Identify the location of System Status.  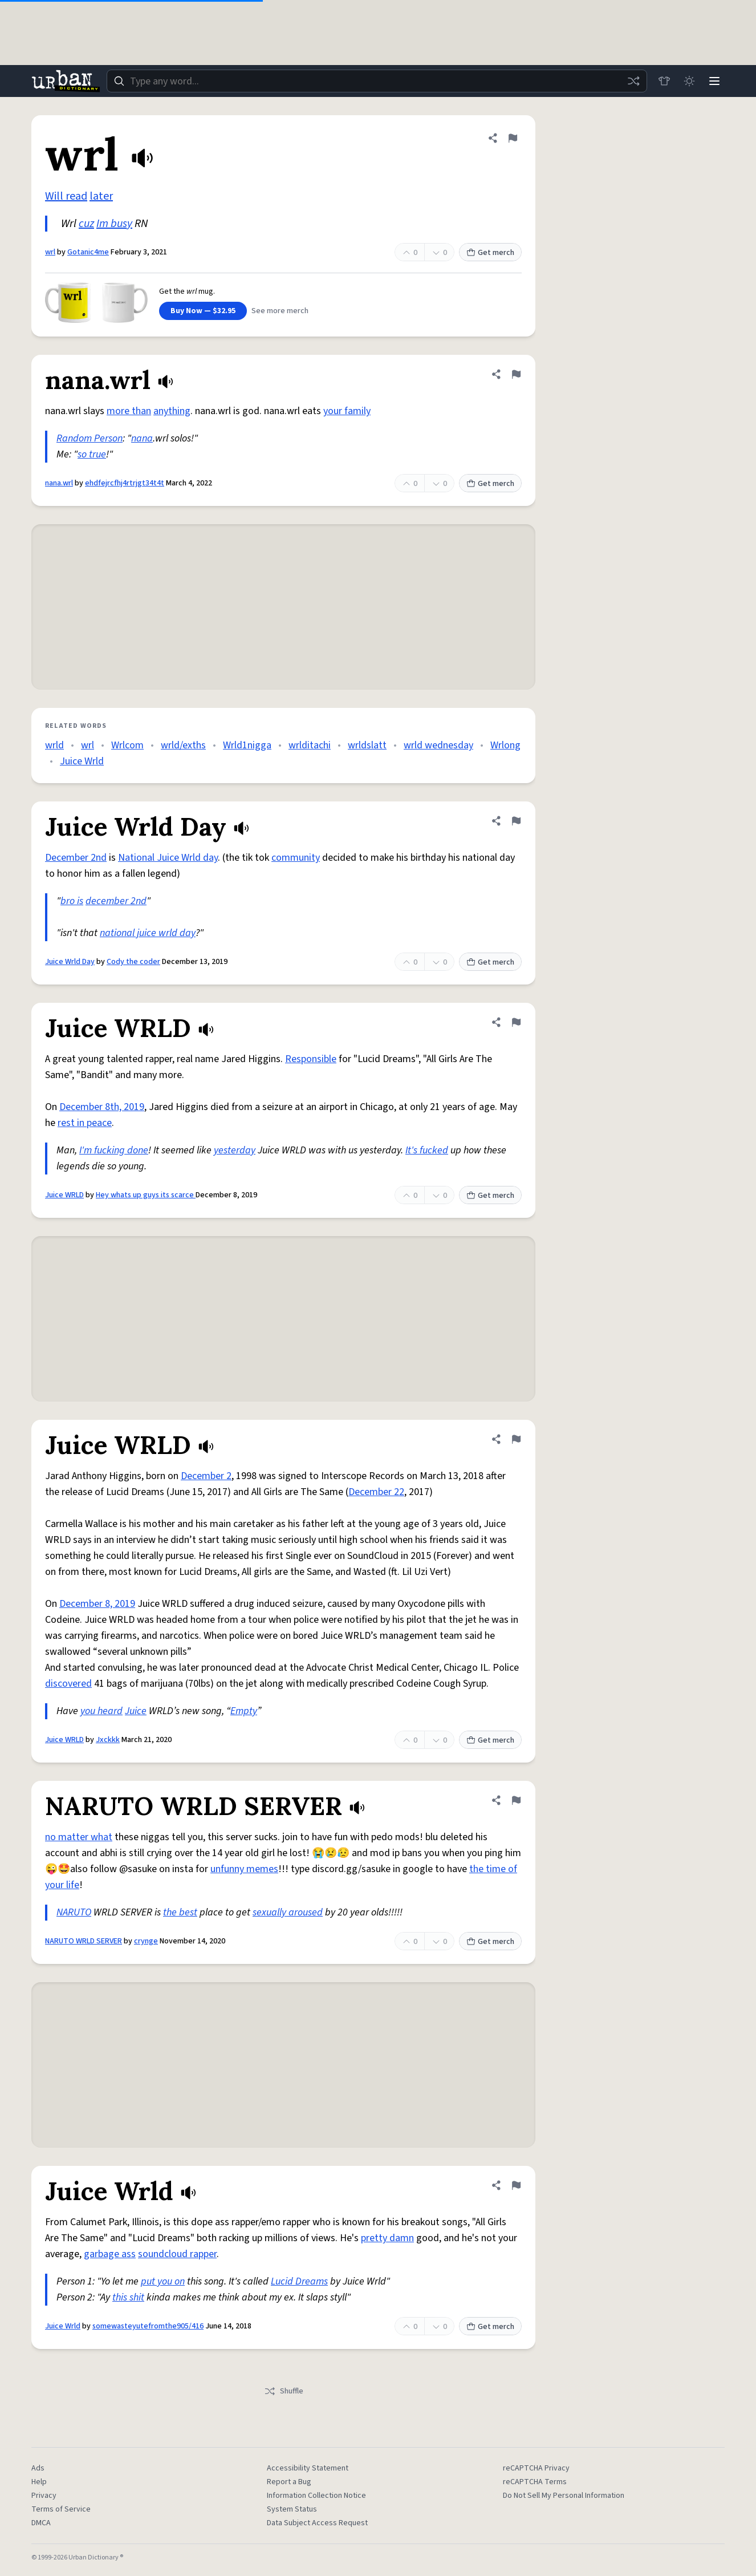
(292, 2509).